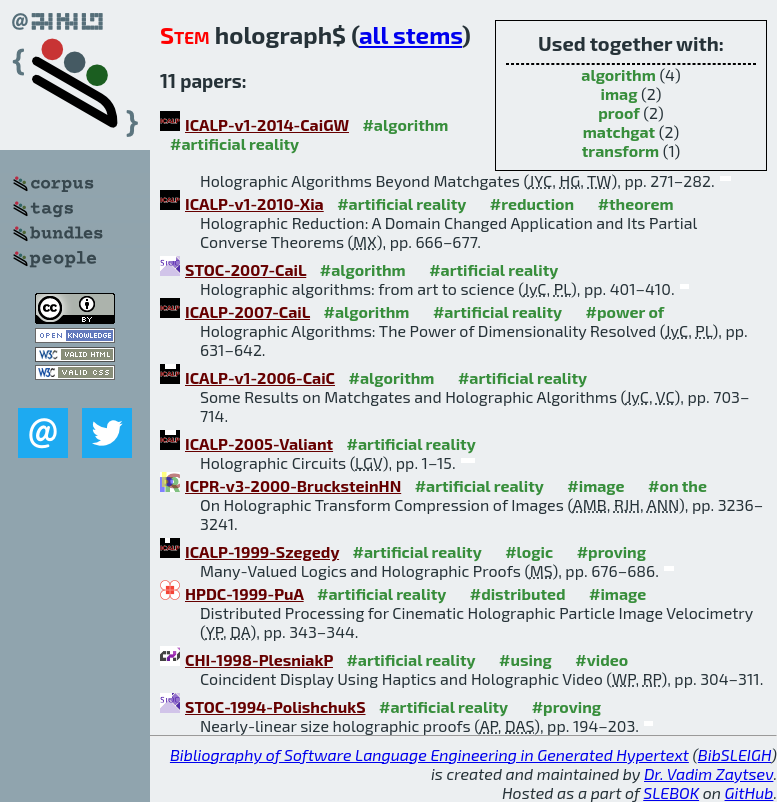 The height and width of the screenshot is (802, 777). I want to click on Bibliography of Software Language Engineering in Generated Hypertext, so click(429, 754).